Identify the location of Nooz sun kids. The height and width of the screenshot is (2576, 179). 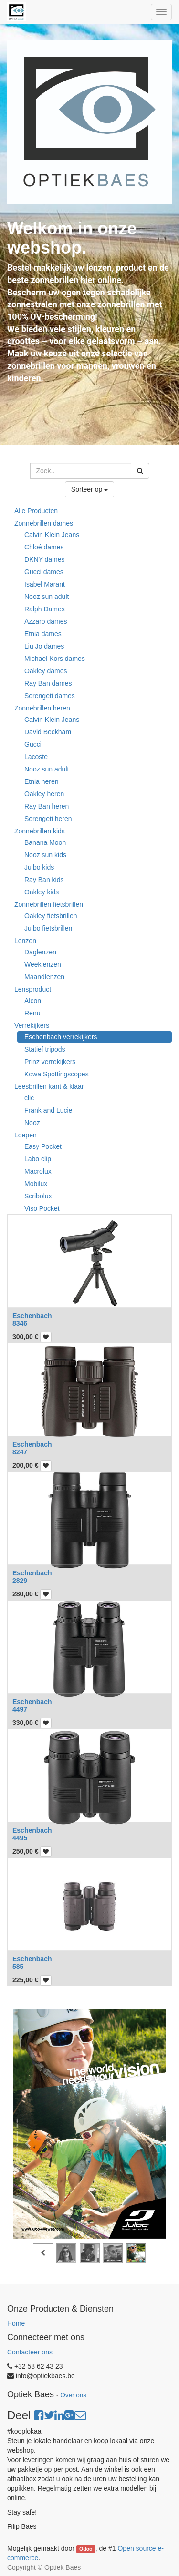
(45, 855).